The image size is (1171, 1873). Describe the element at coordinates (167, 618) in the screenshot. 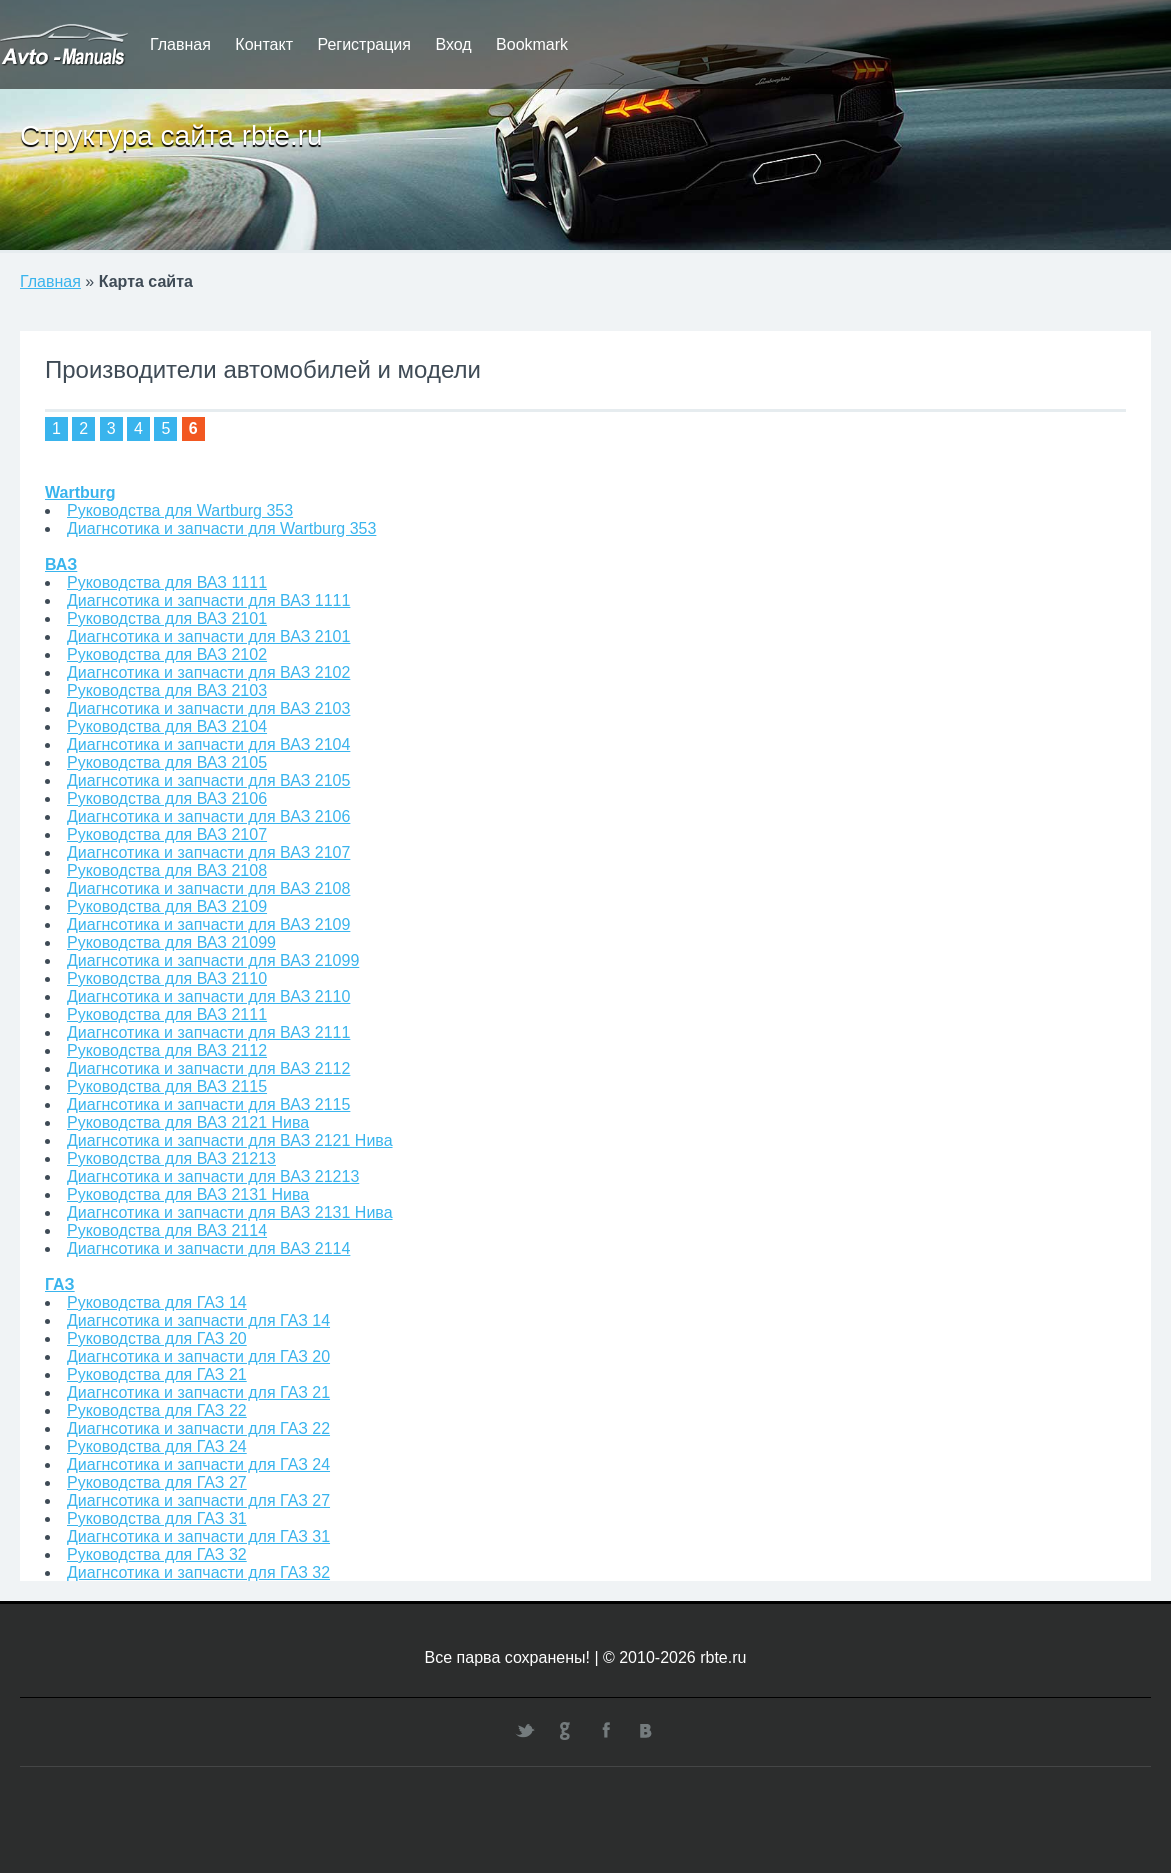

I see `Руководства для ВАЗ 2101` at that location.